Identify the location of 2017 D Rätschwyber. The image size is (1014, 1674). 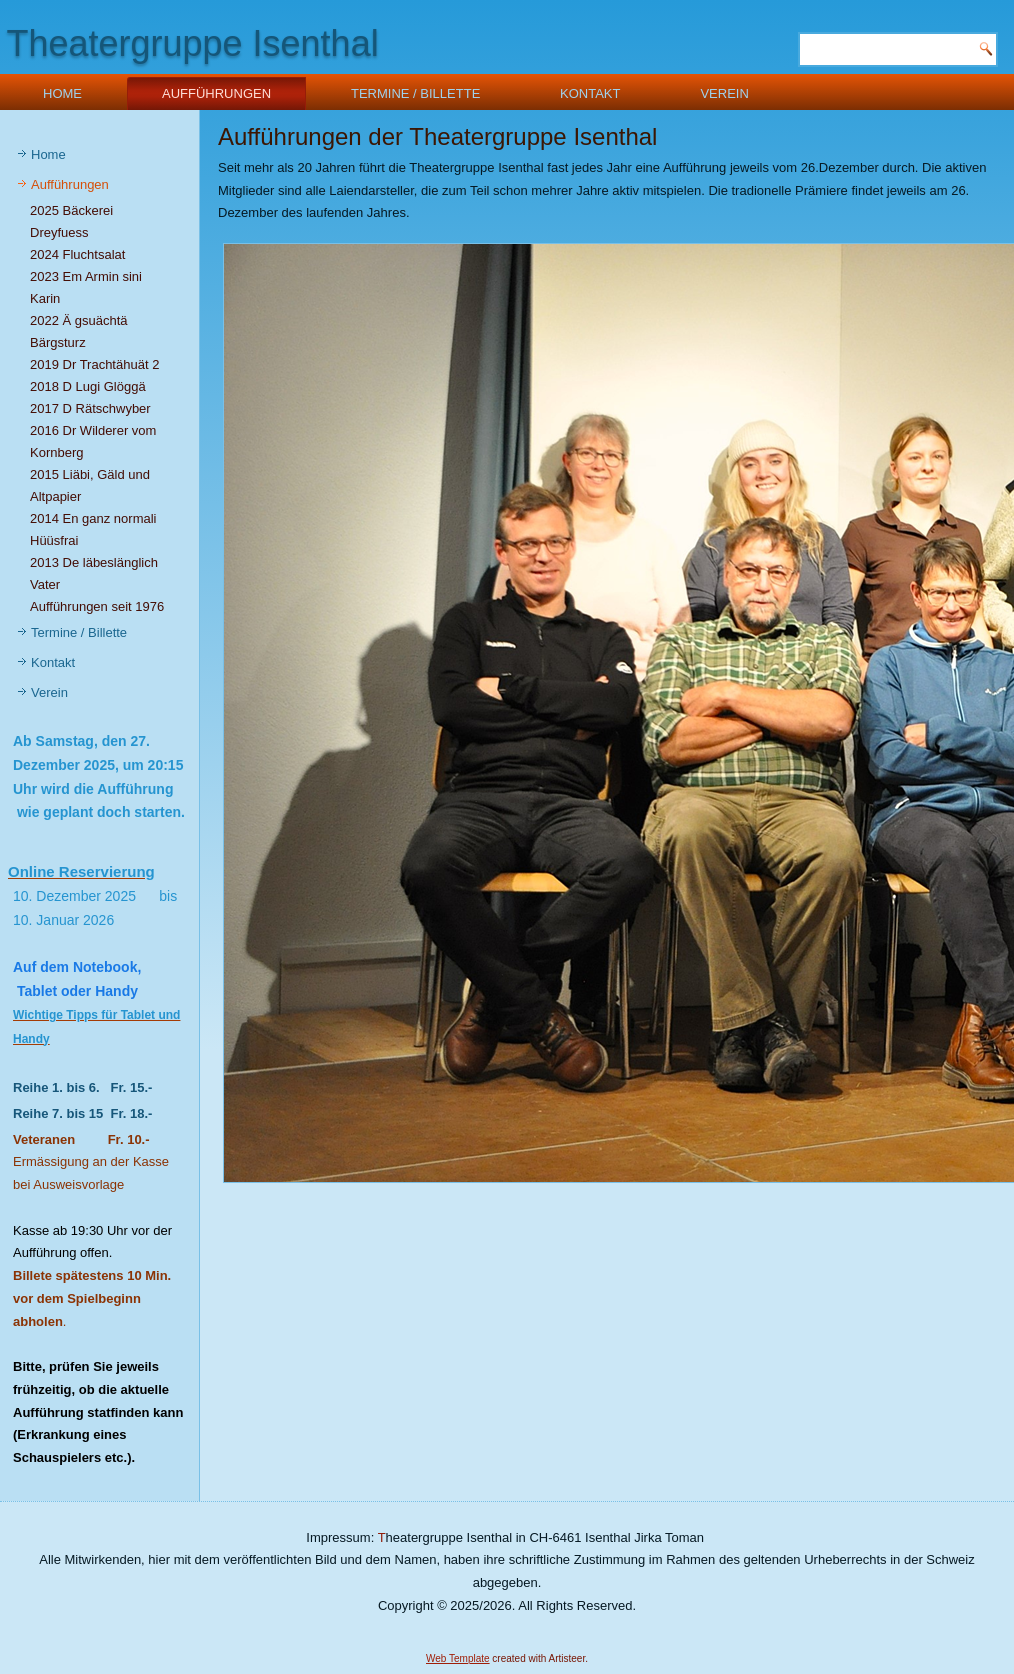
(90, 408).